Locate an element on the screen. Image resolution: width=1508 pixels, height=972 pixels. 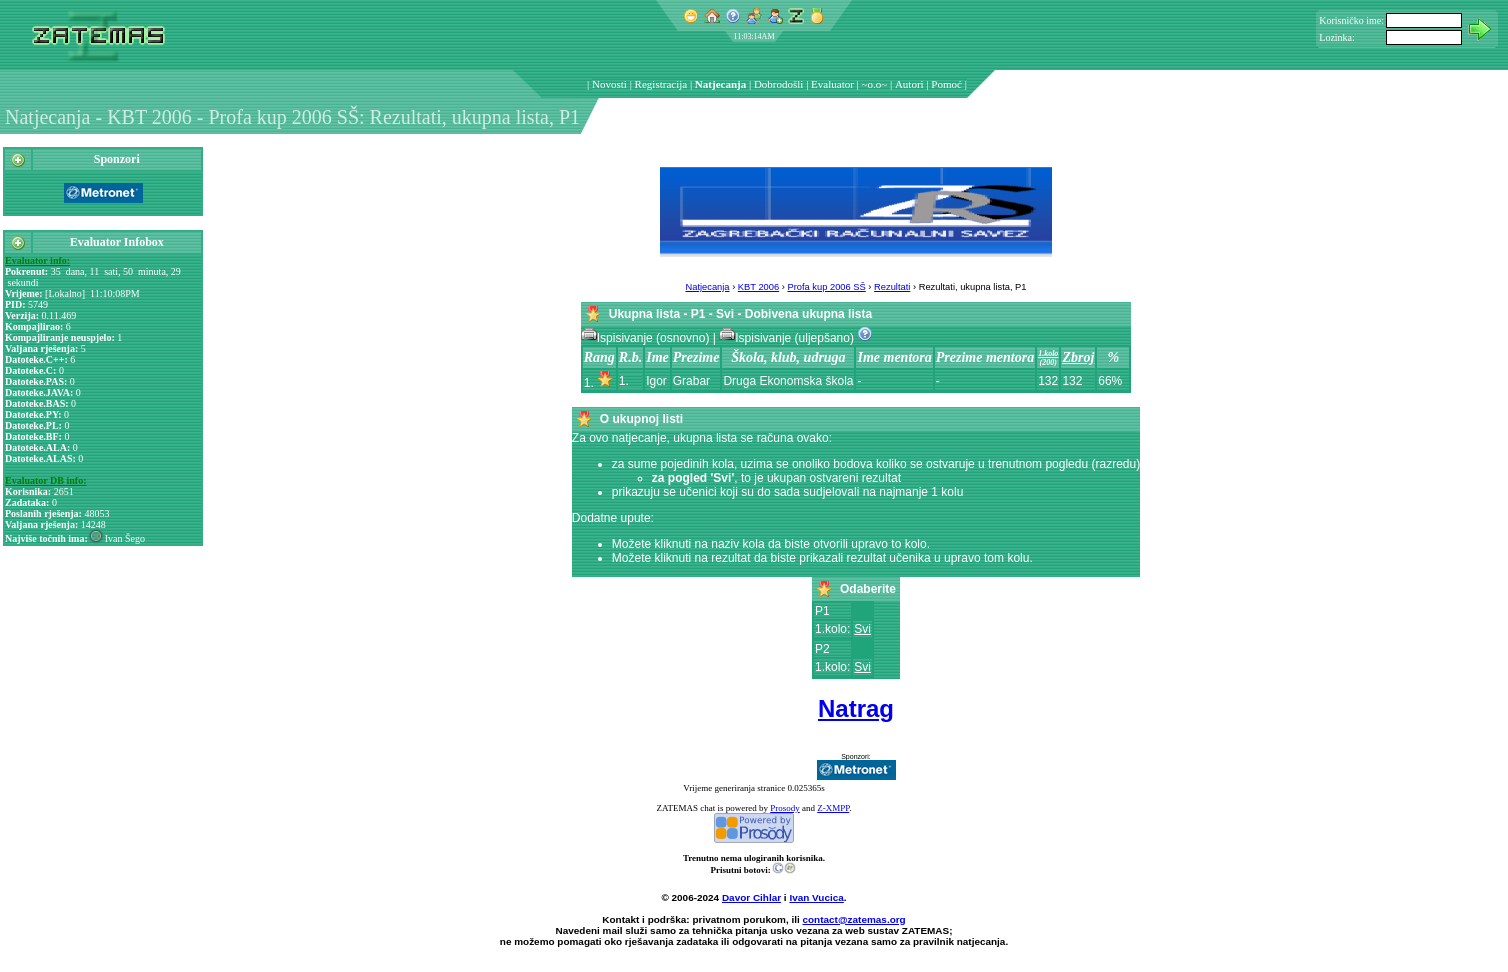
Novosti is located at coordinates (609, 84).